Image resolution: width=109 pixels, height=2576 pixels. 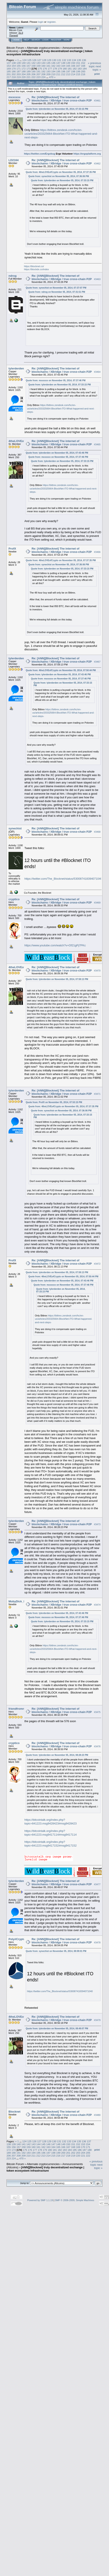 What do you see at coordinates (14, 97) in the screenshot?
I see `mxxxxxx` at bounding box center [14, 97].